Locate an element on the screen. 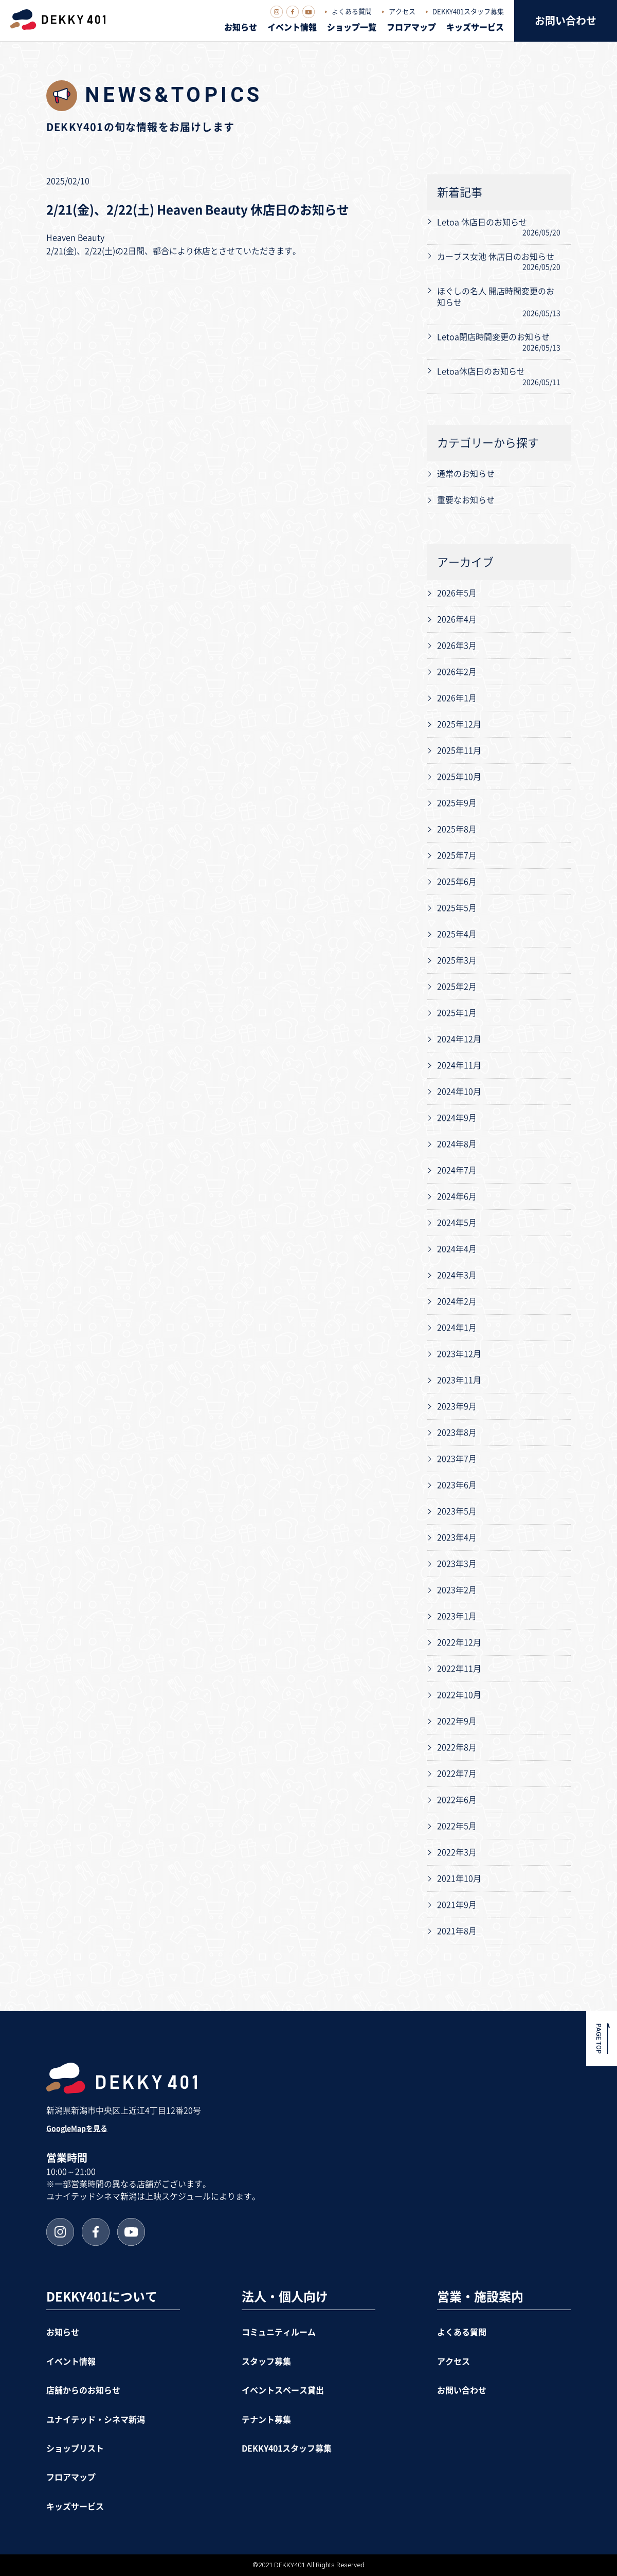 The width and height of the screenshot is (617, 2576). スタッフ募集 is located at coordinates (266, 2361).